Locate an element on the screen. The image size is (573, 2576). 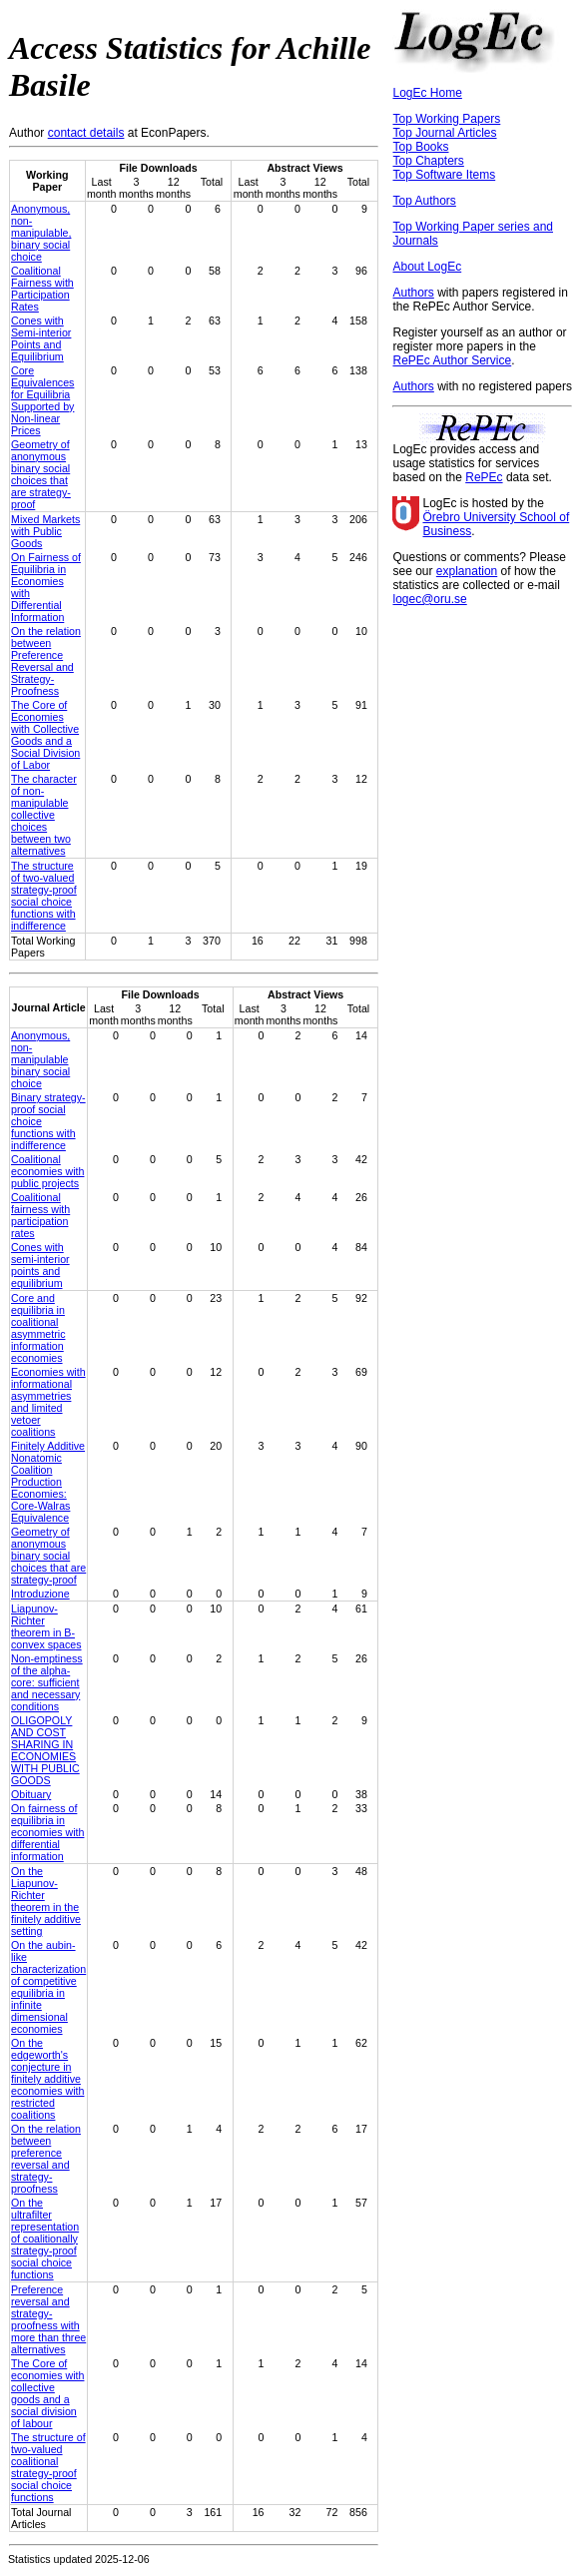
Anonymous, non-manipulable, binary social choice is located at coordinates (41, 233).